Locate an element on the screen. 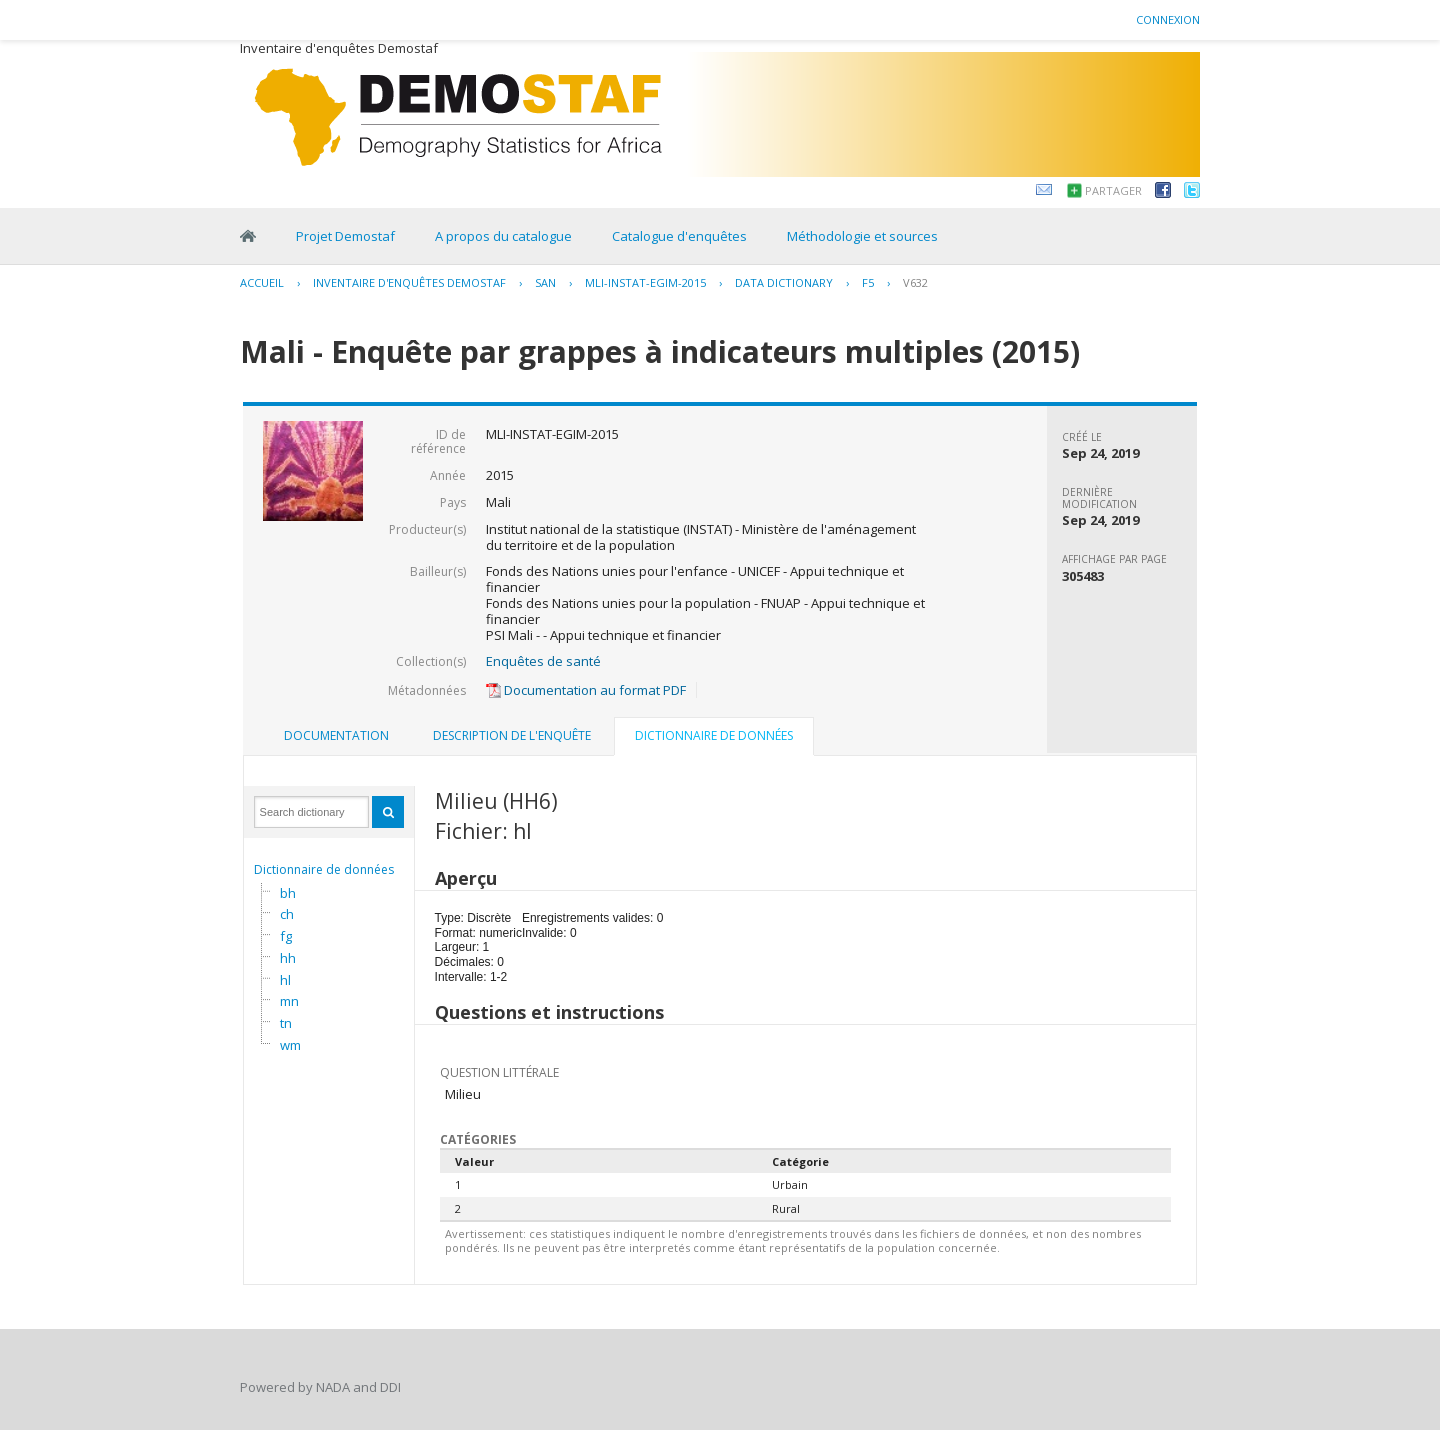 The height and width of the screenshot is (1430, 1440). hh is located at coordinates (288, 958).